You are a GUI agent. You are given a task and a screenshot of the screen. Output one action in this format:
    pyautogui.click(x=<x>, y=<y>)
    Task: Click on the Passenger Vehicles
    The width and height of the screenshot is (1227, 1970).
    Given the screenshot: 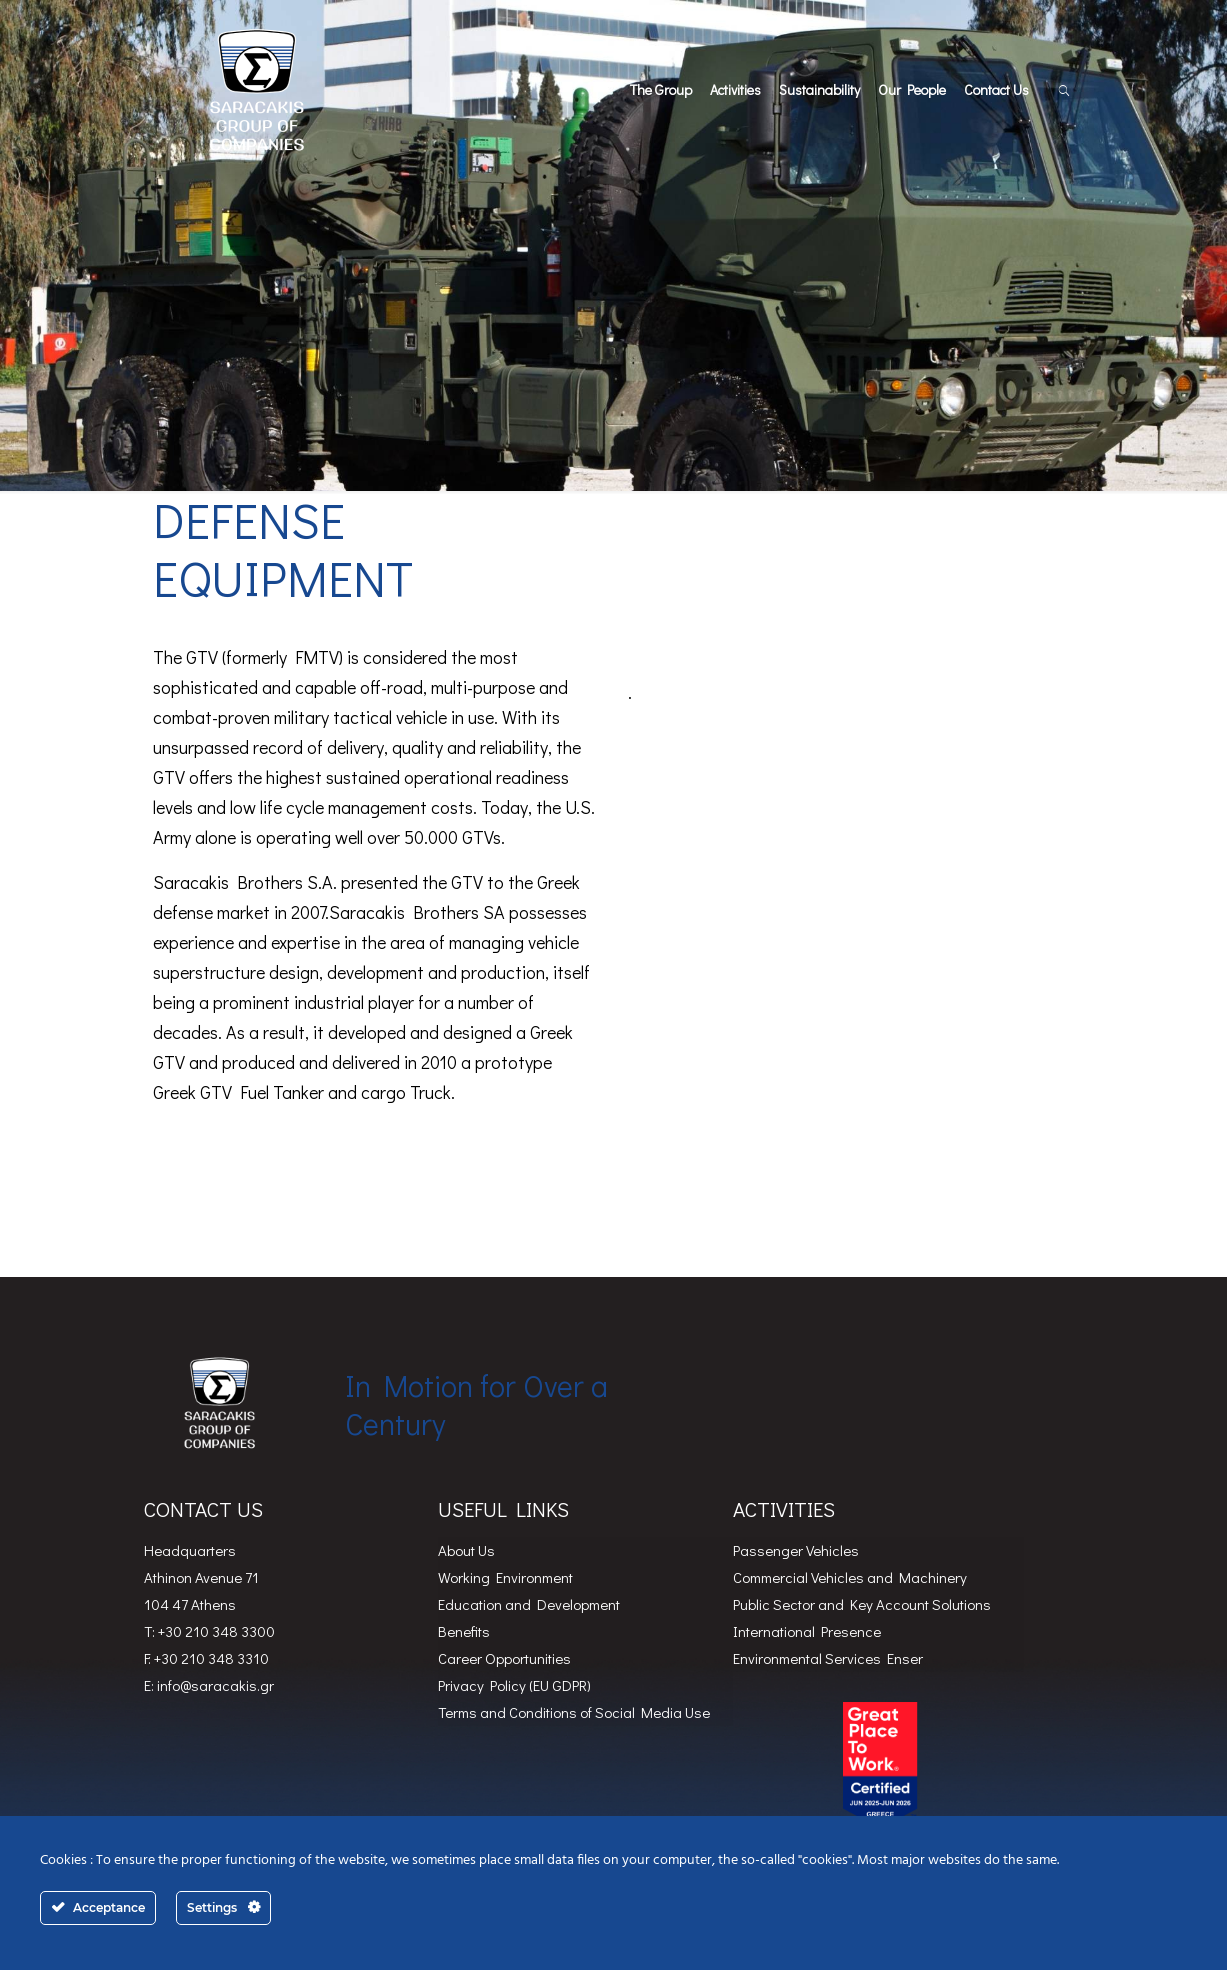 What is the action you would take?
    pyautogui.click(x=796, y=1550)
    